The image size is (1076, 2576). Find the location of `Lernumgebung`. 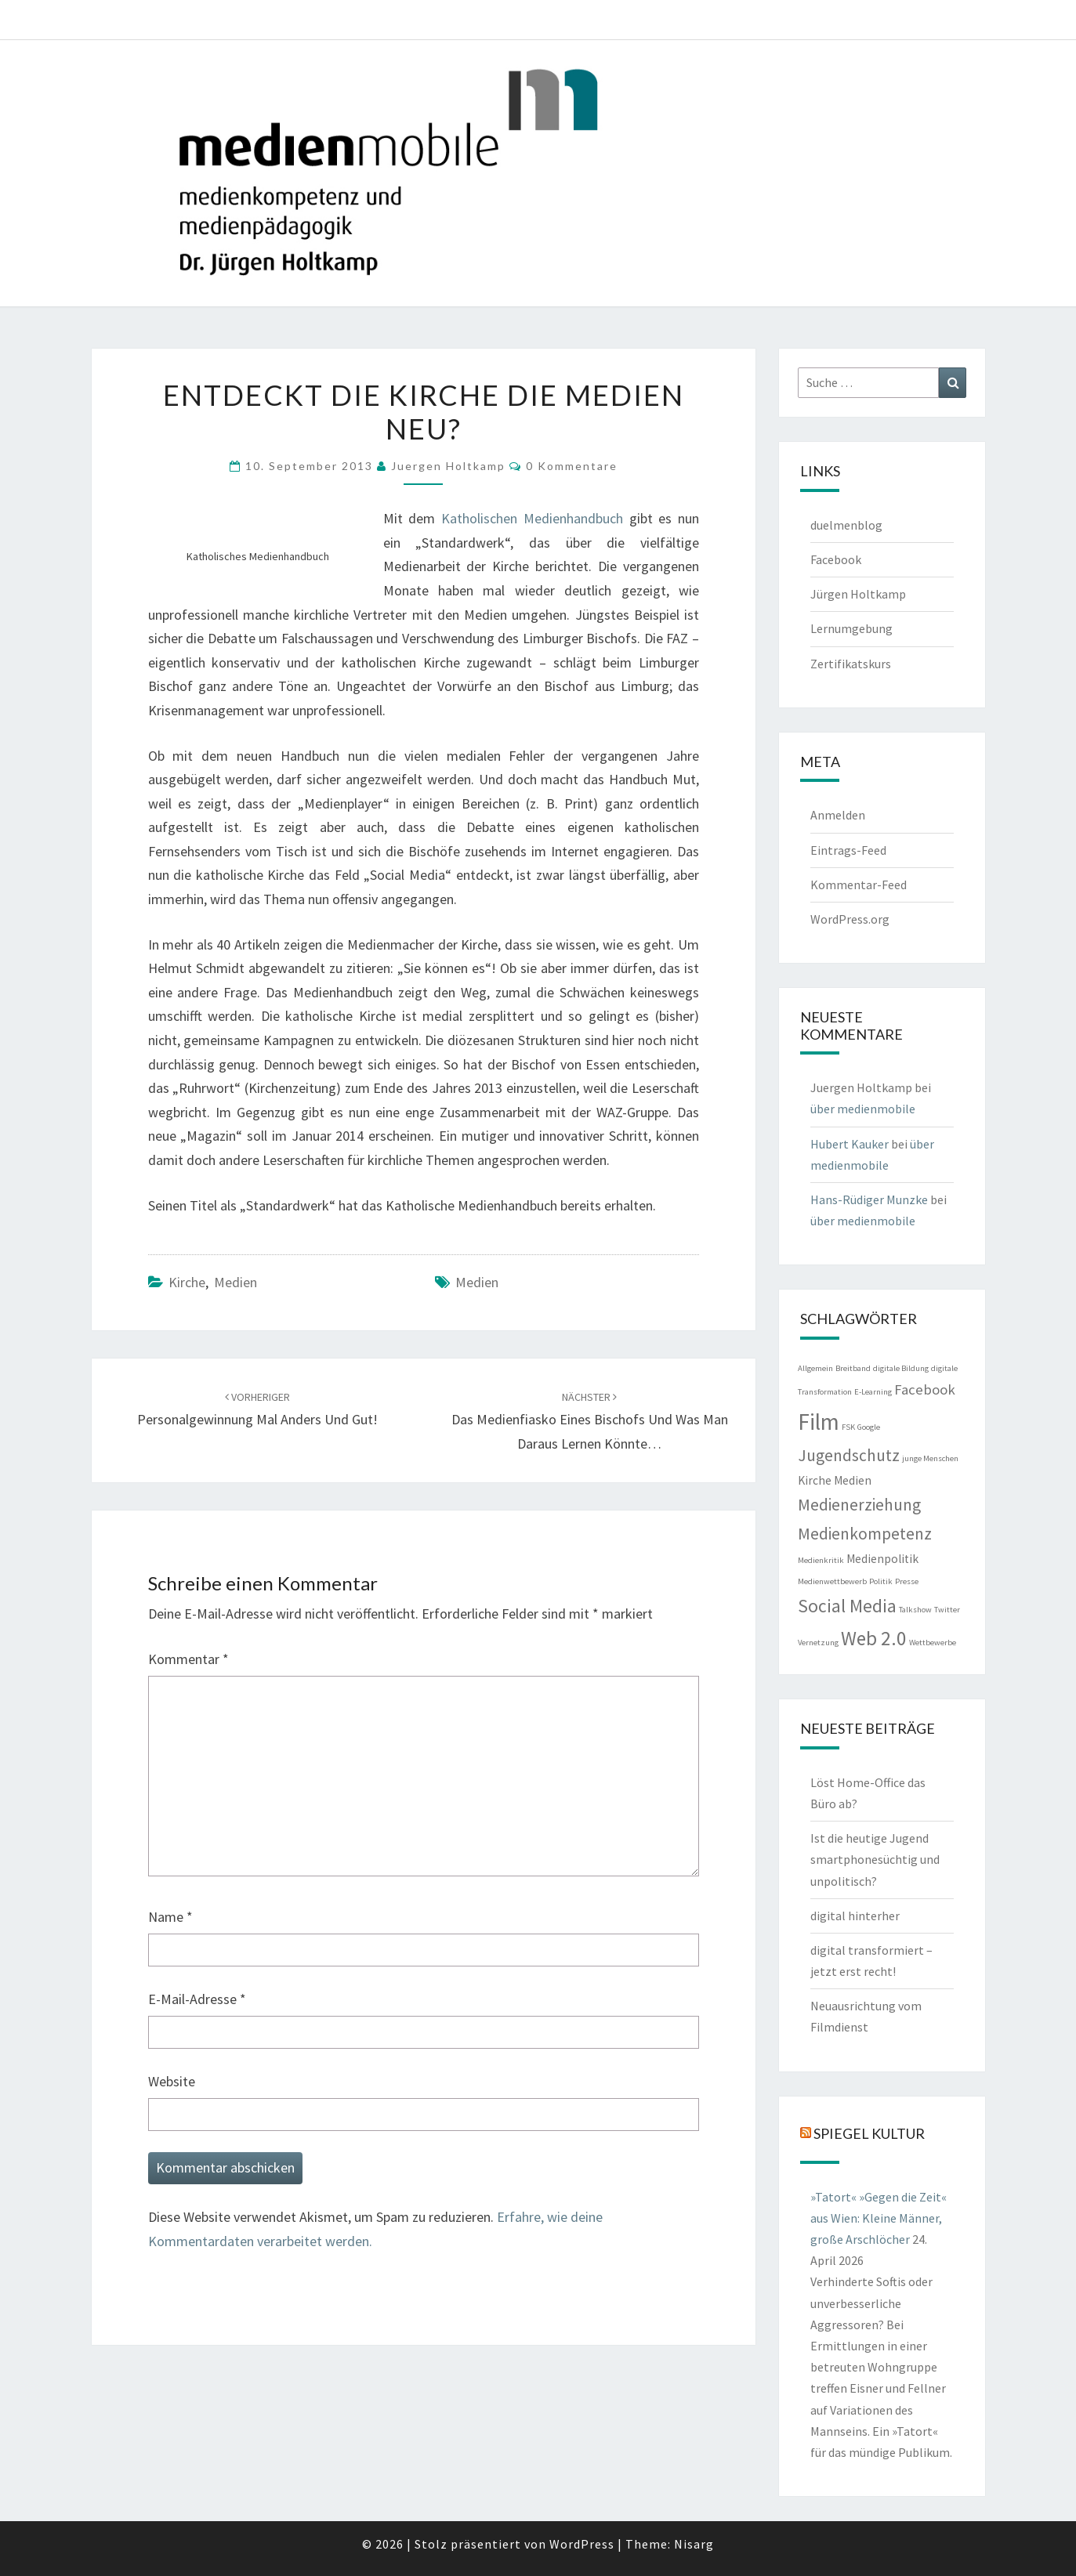

Lernumgebung is located at coordinates (851, 628).